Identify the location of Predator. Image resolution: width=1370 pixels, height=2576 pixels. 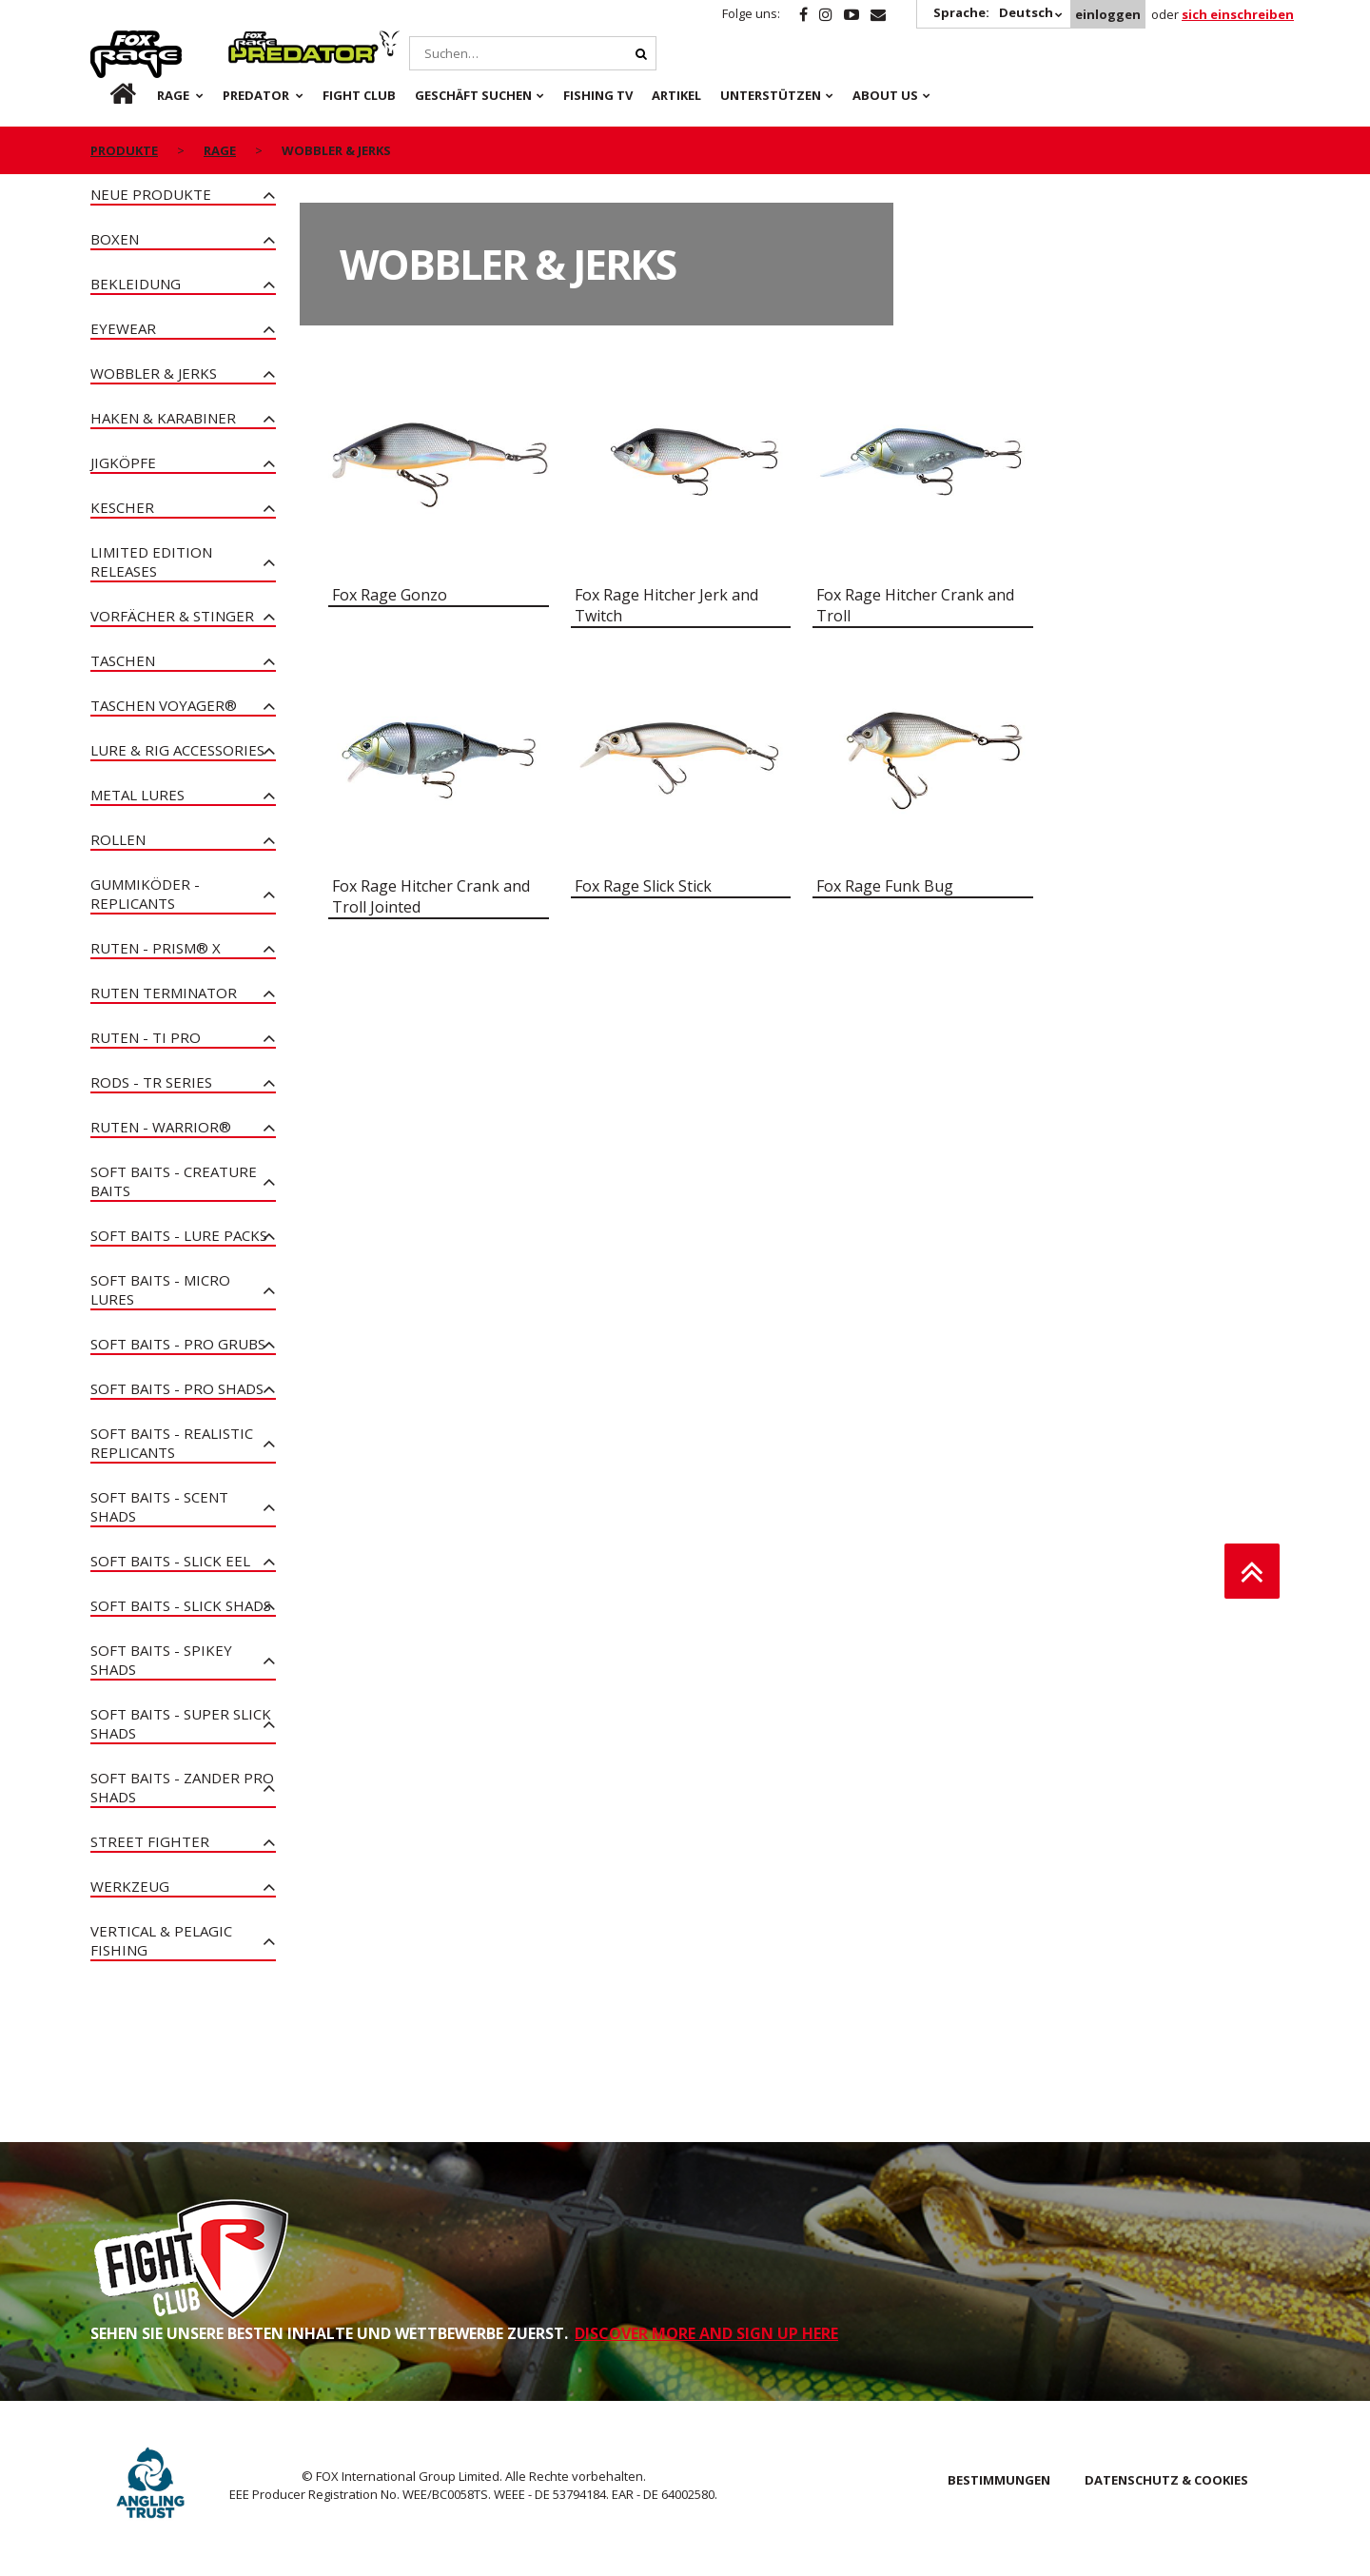
(260, 40).